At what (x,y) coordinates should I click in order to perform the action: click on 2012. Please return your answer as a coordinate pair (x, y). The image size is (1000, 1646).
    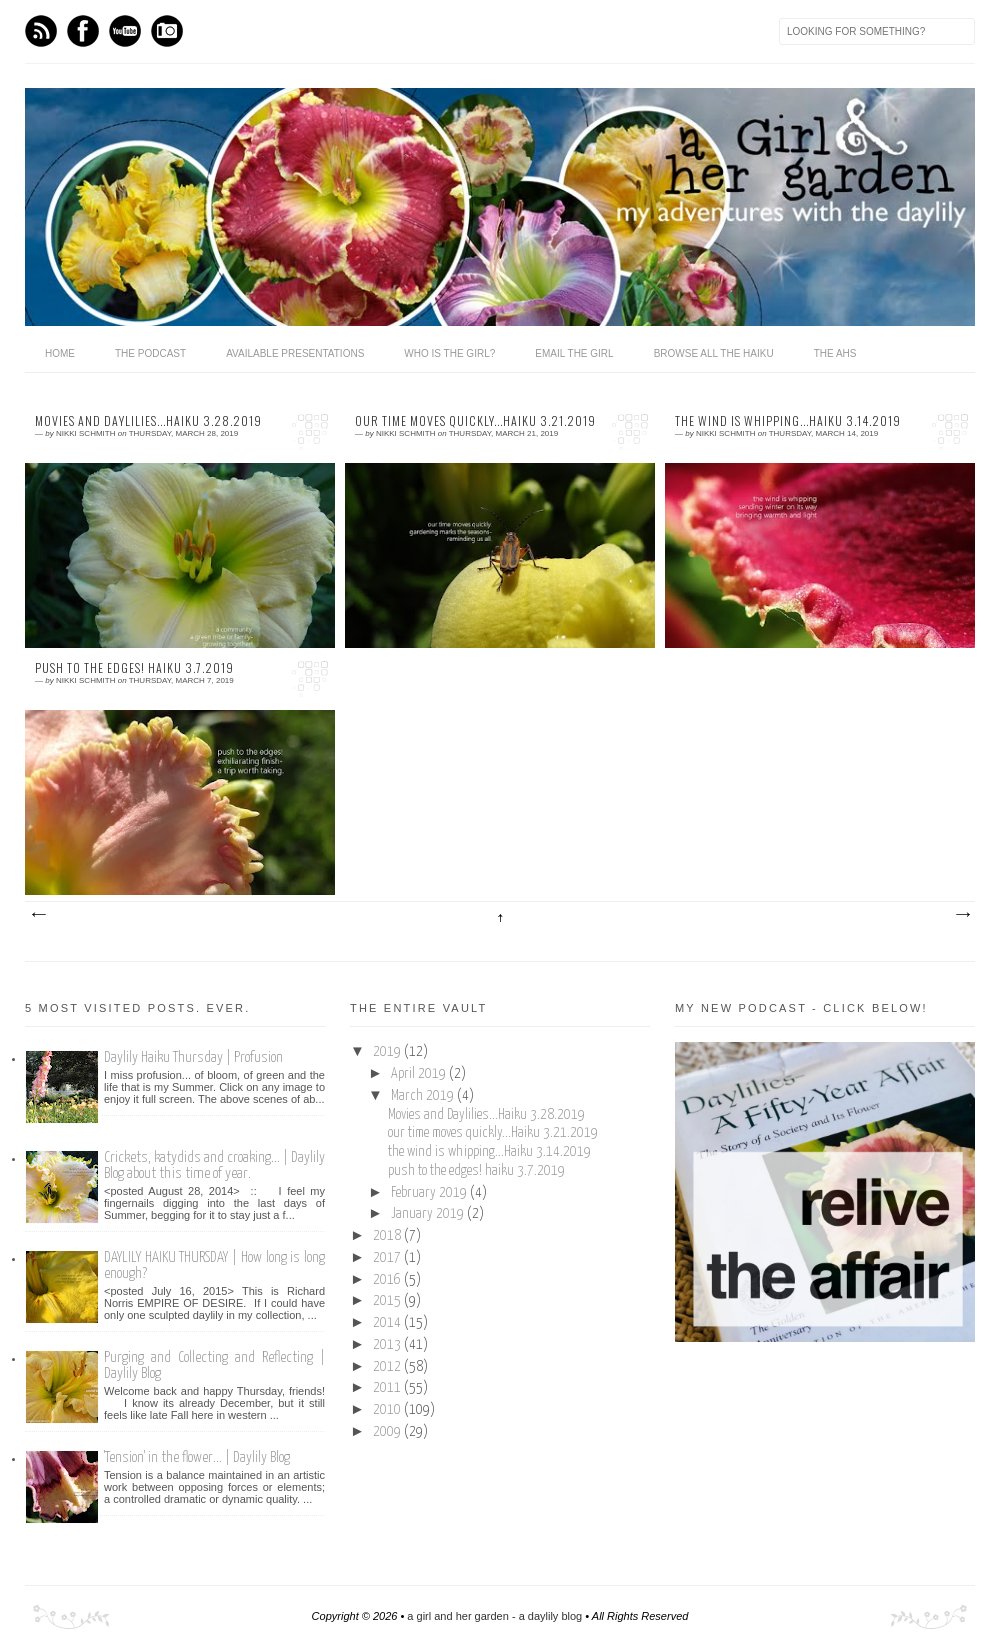
    Looking at the image, I should click on (388, 1367).